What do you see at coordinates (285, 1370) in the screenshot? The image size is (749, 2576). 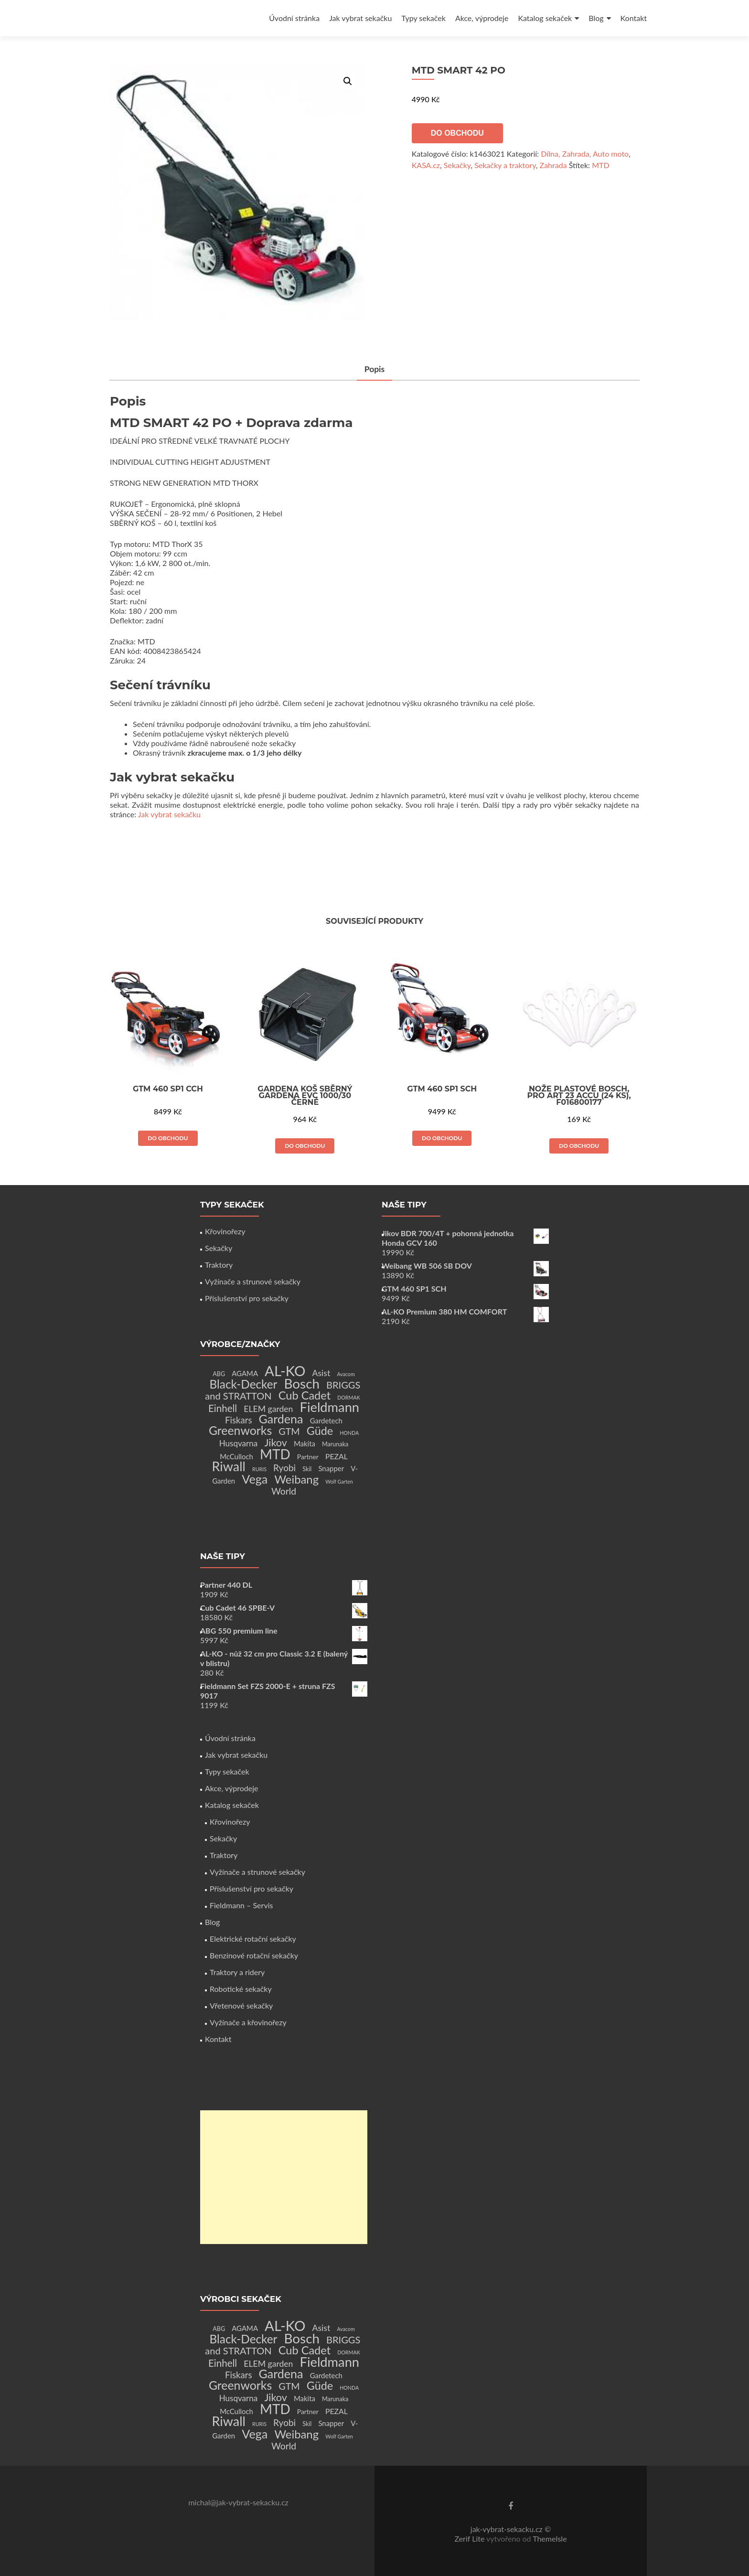 I see `AL-KO [AL-KO (111 produktů)]` at bounding box center [285, 1370].